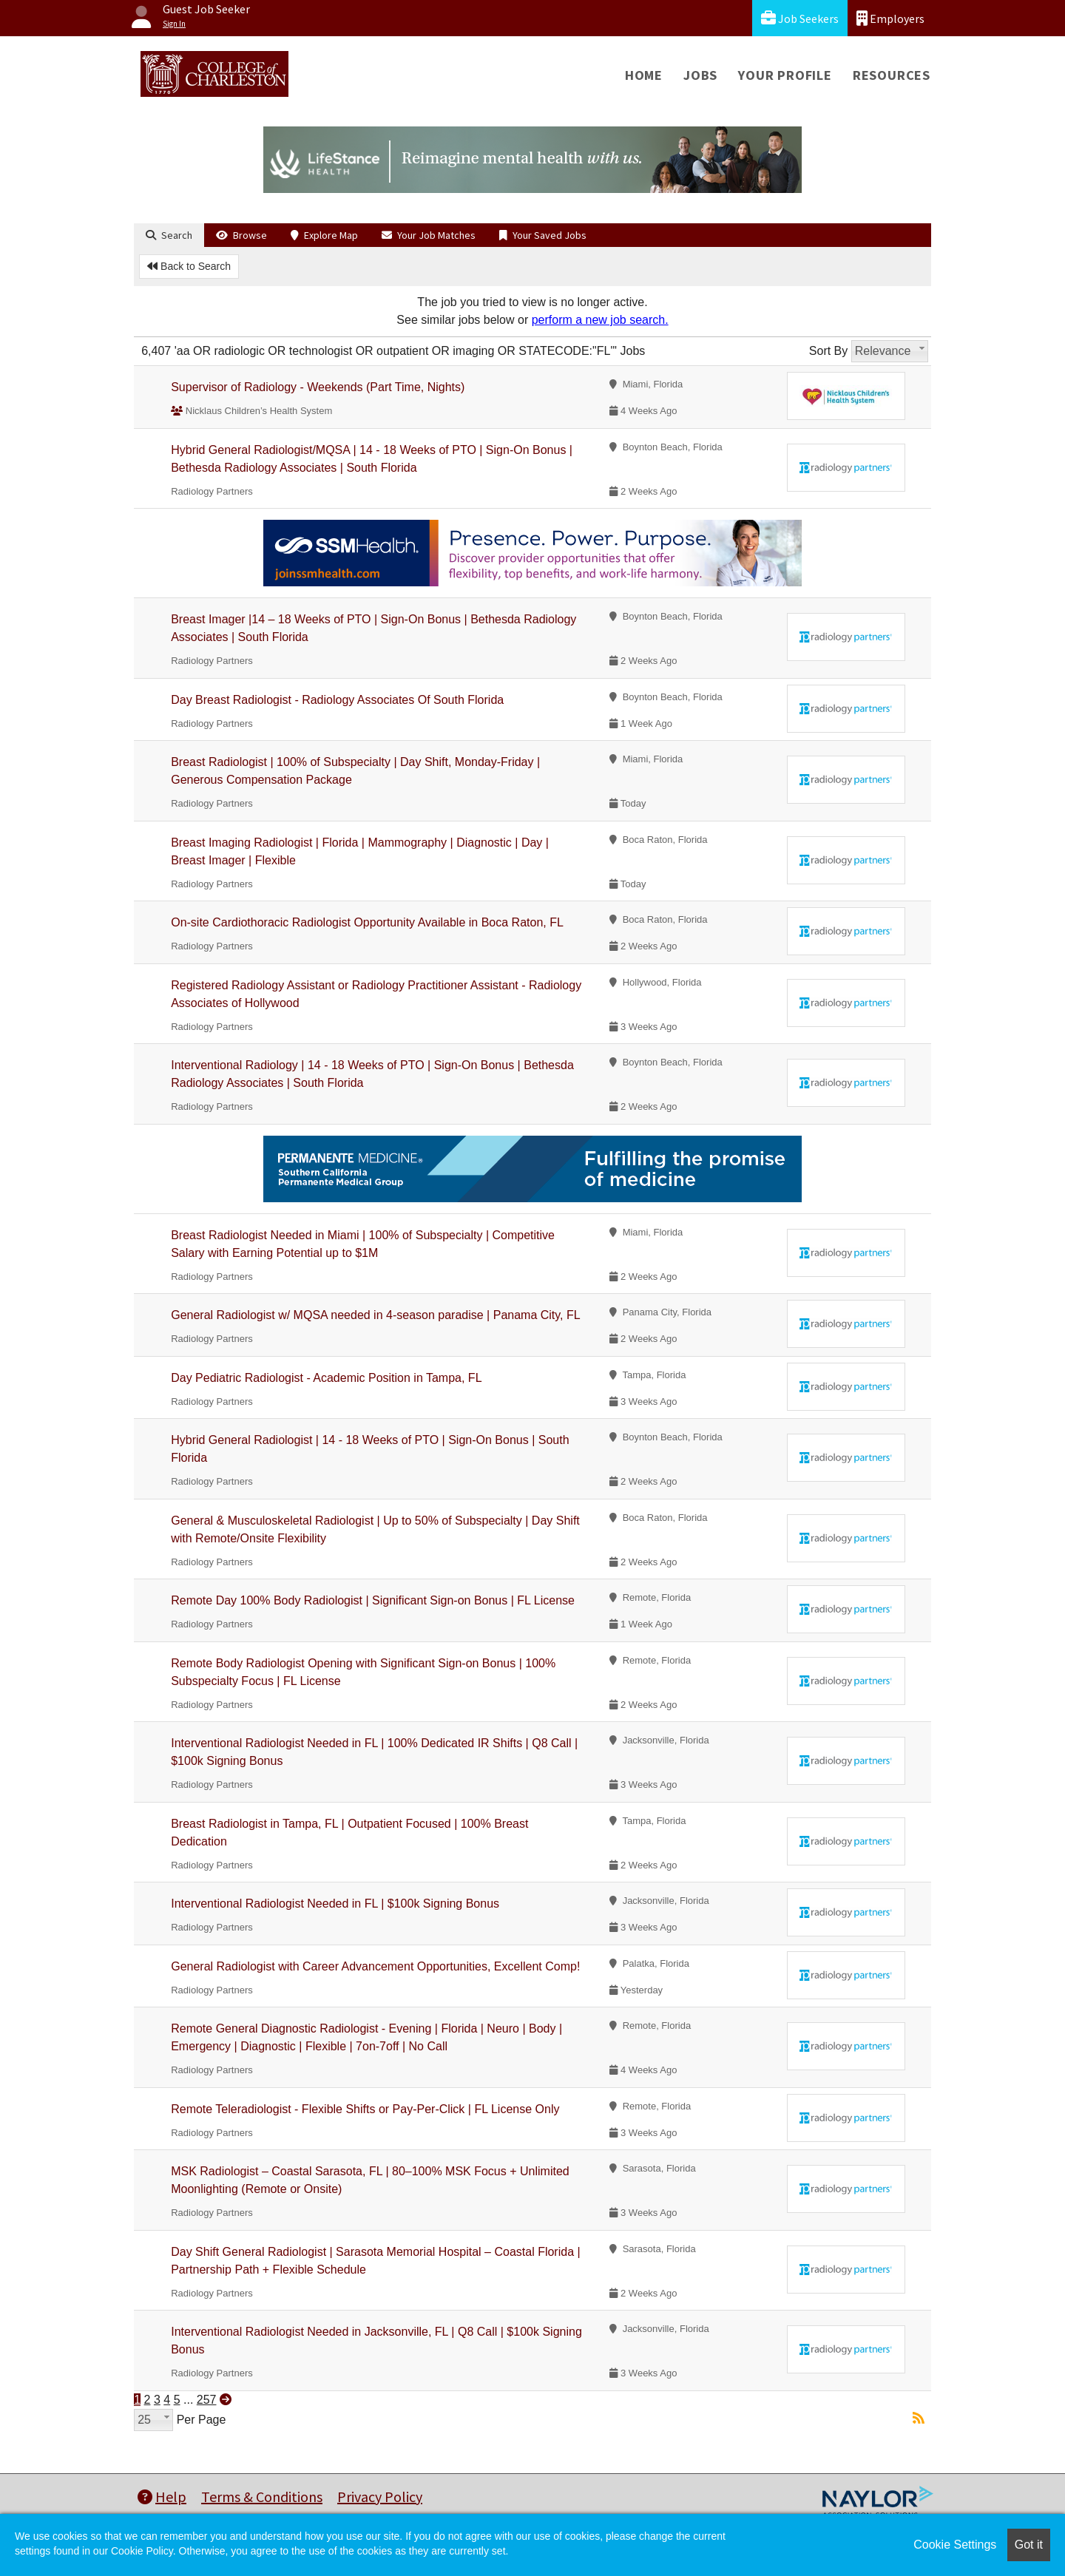  Describe the element at coordinates (600, 319) in the screenshot. I see `perform a new job search.` at that location.